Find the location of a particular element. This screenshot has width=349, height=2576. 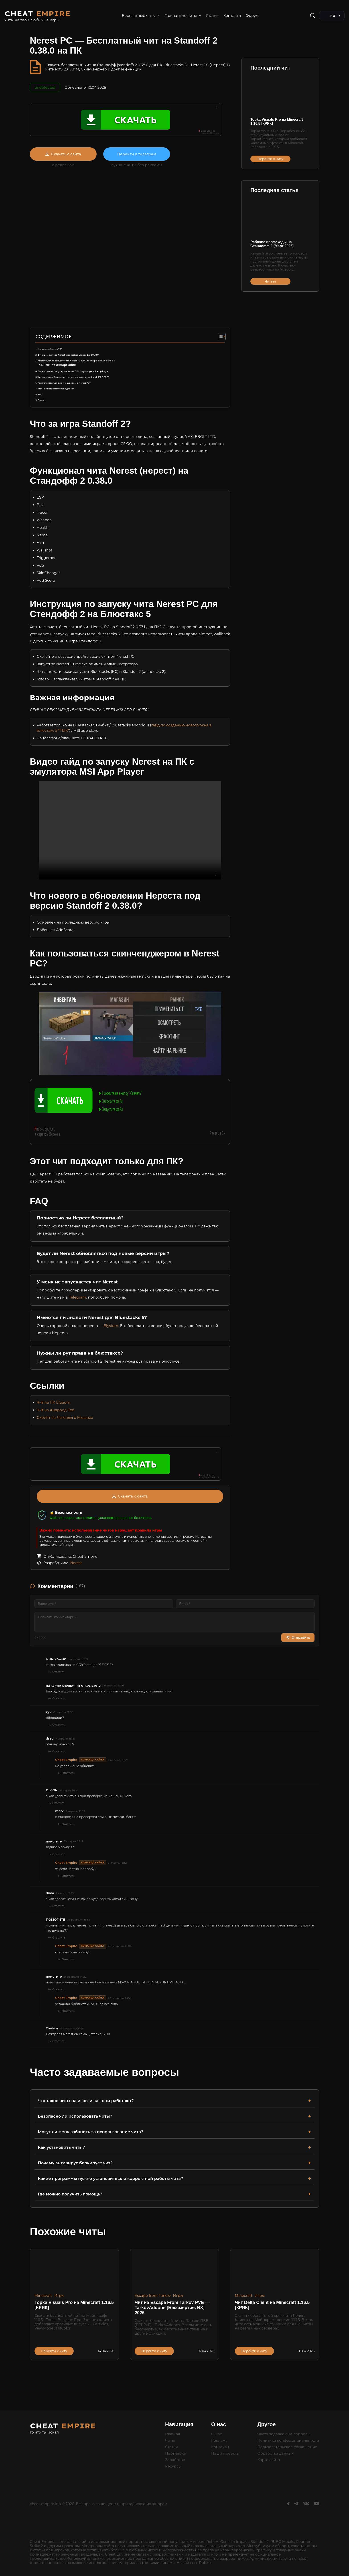

Почему антивирус блокирует чит? is located at coordinates (75, 2179).